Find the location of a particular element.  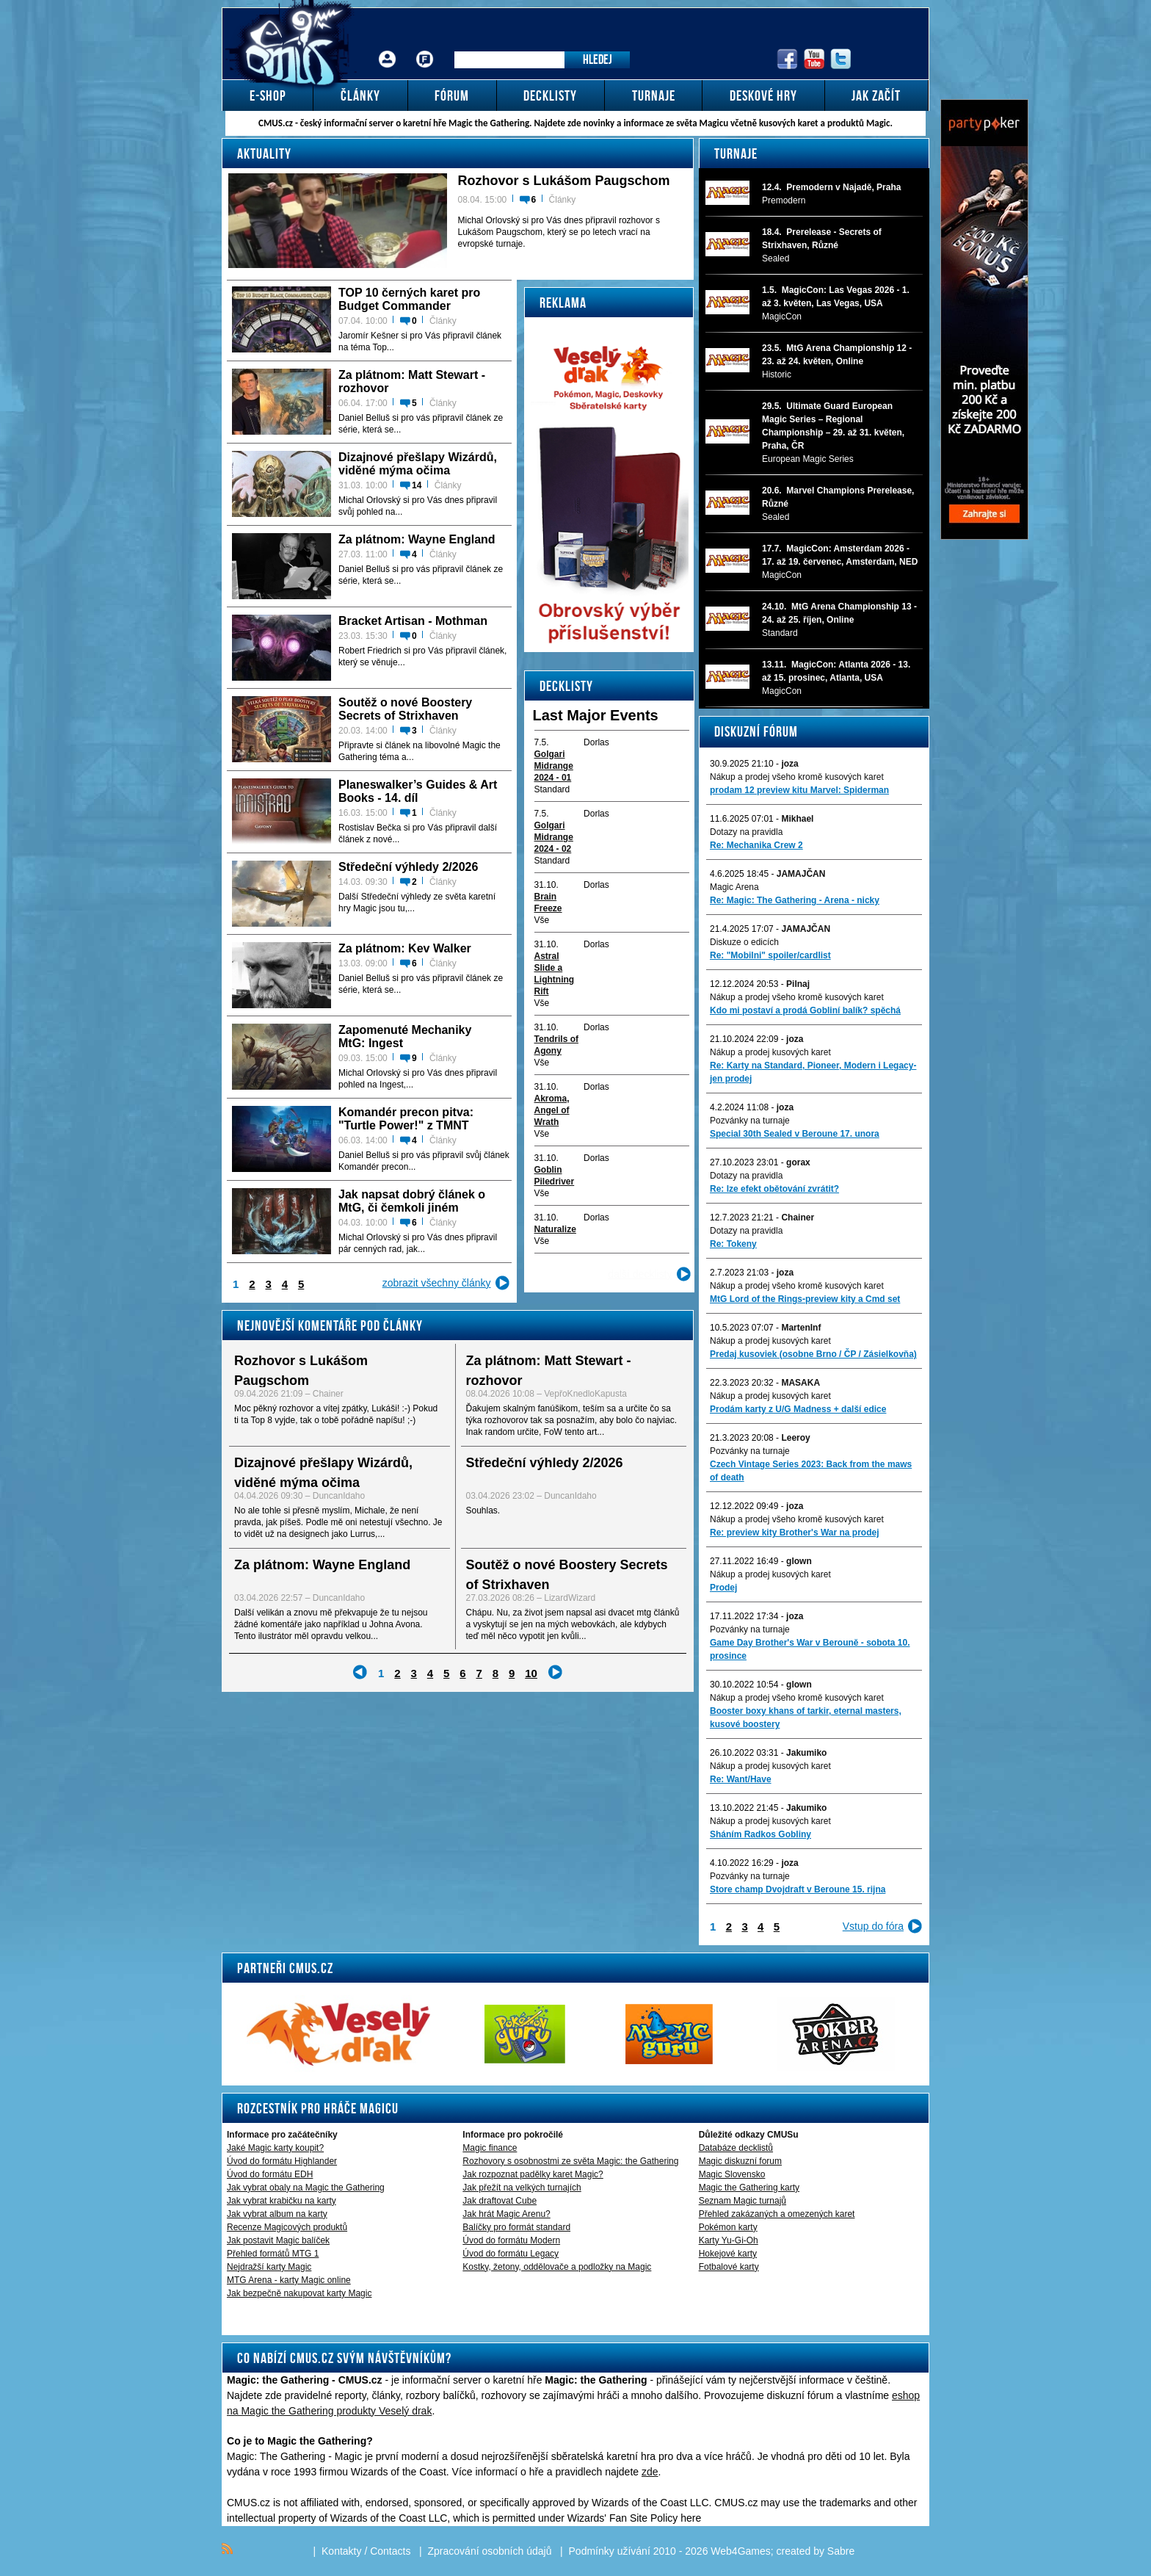

zde is located at coordinates (650, 2472).